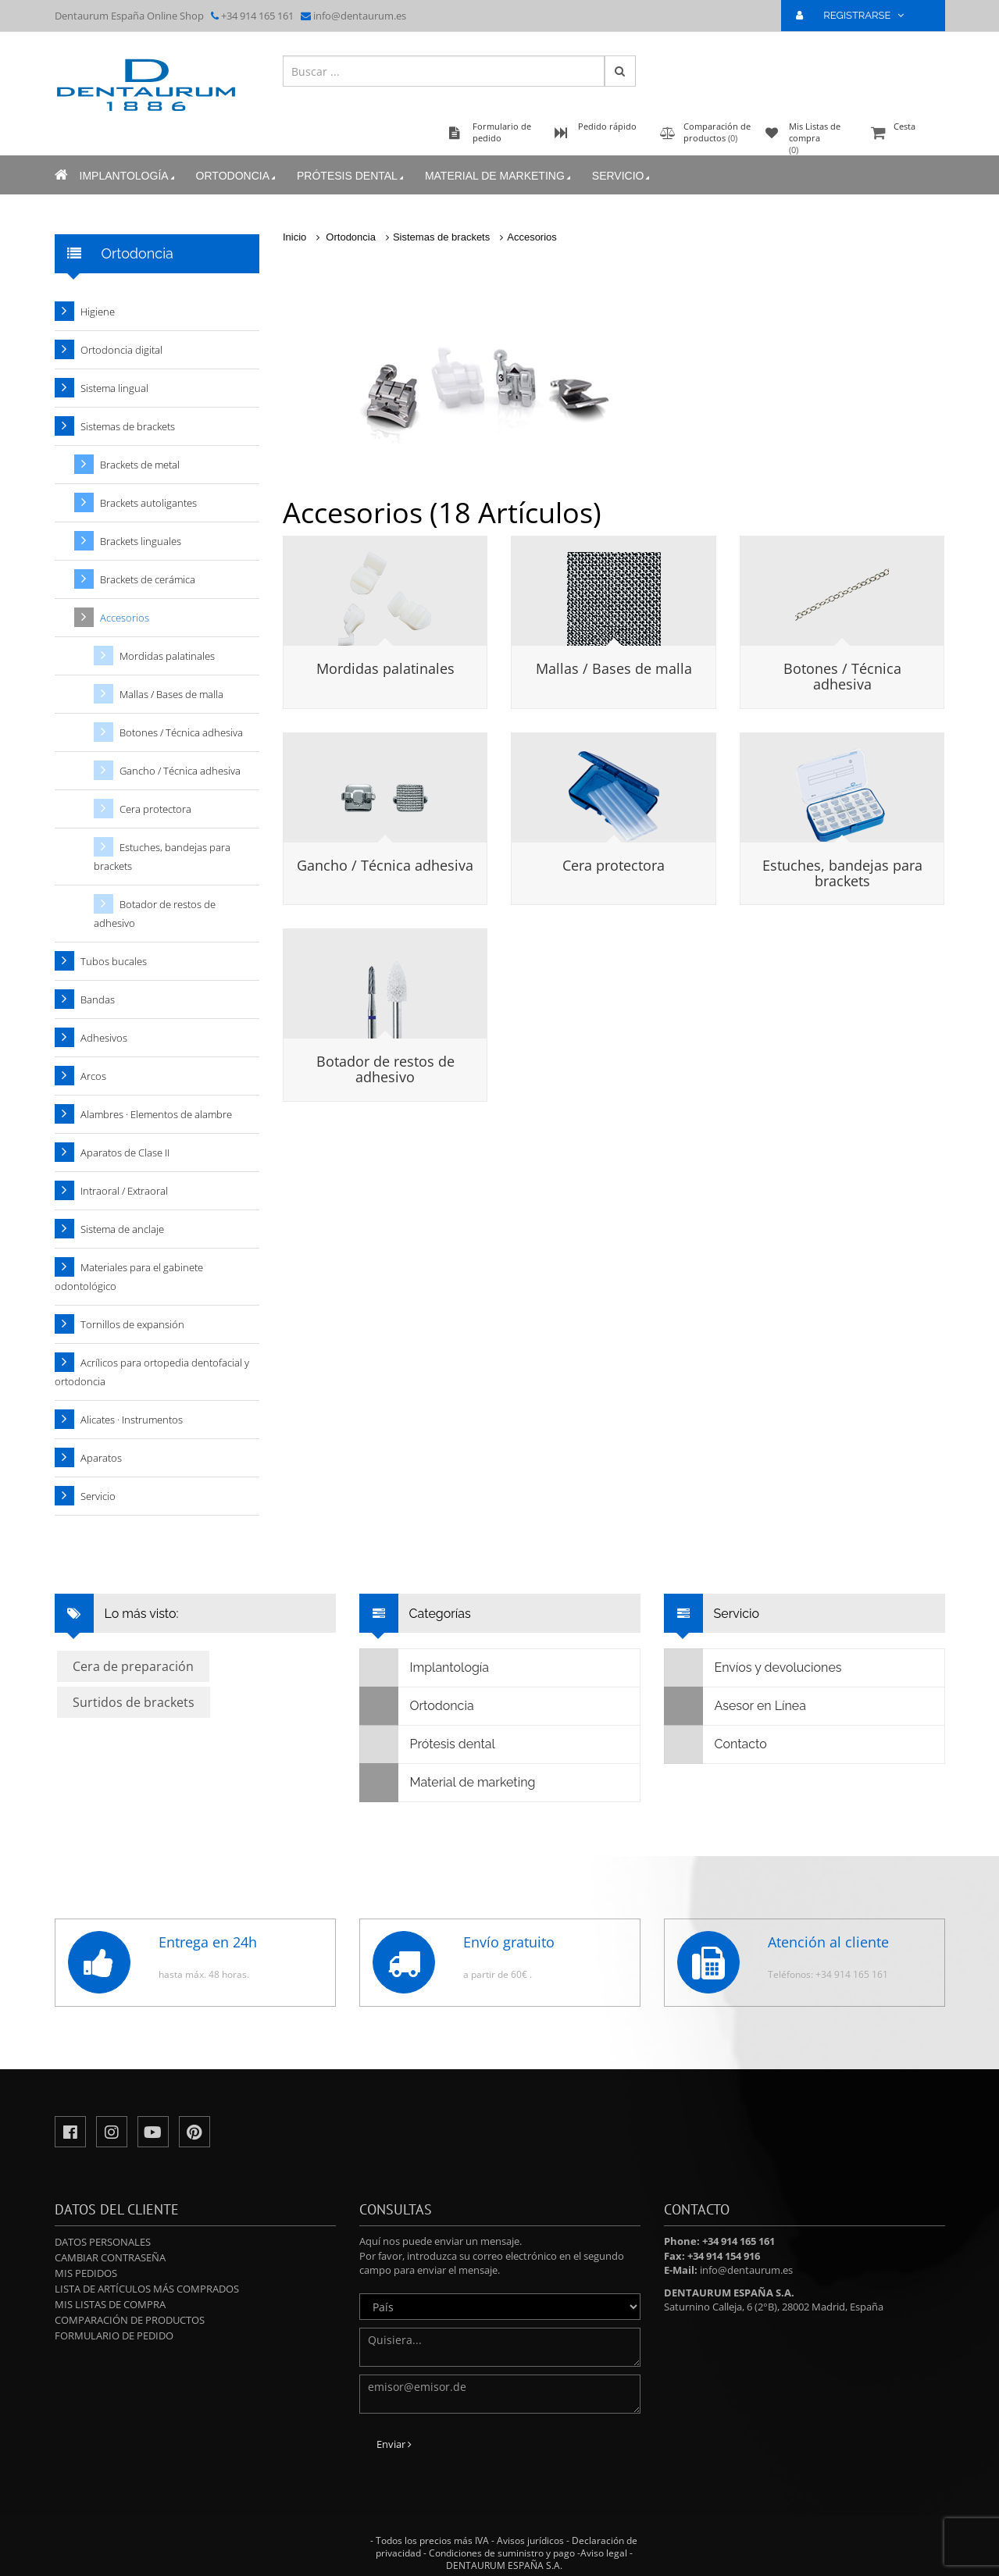  What do you see at coordinates (156, 1114) in the screenshot?
I see `Alambres · Elementos de alambre` at bounding box center [156, 1114].